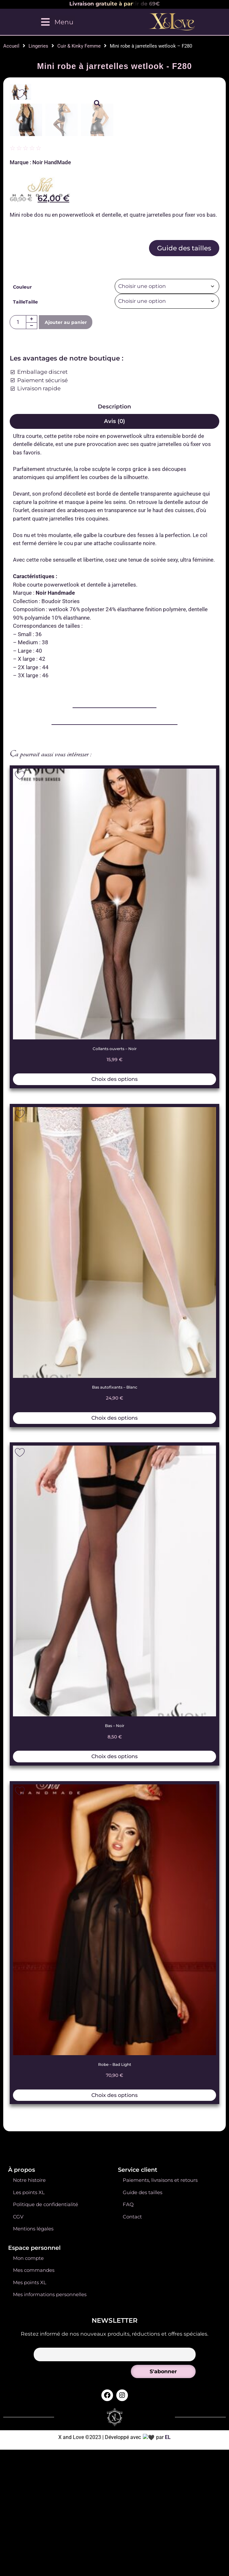 This screenshot has height=2576, width=229. Describe the element at coordinates (114, 1403) in the screenshot. I see `Choix des options [Sélectionner les options pour “Collants ouverts - Noir”]` at that location.